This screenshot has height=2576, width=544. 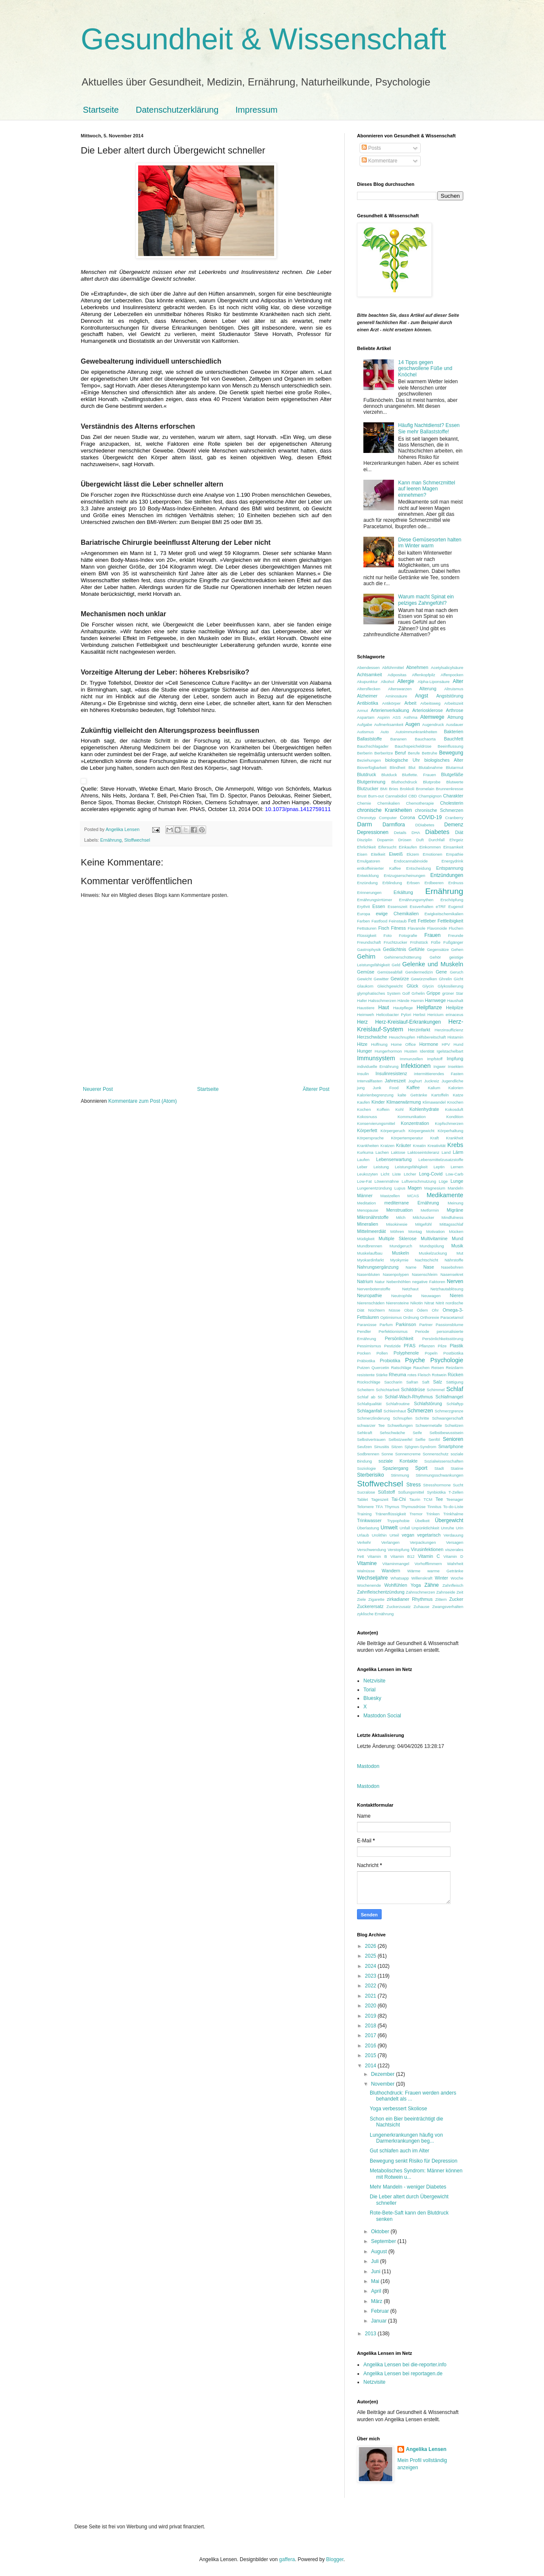 What do you see at coordinates (411, 1317) in the screenshot?
I see `Ordnung` at bounding box center [411, 1317].